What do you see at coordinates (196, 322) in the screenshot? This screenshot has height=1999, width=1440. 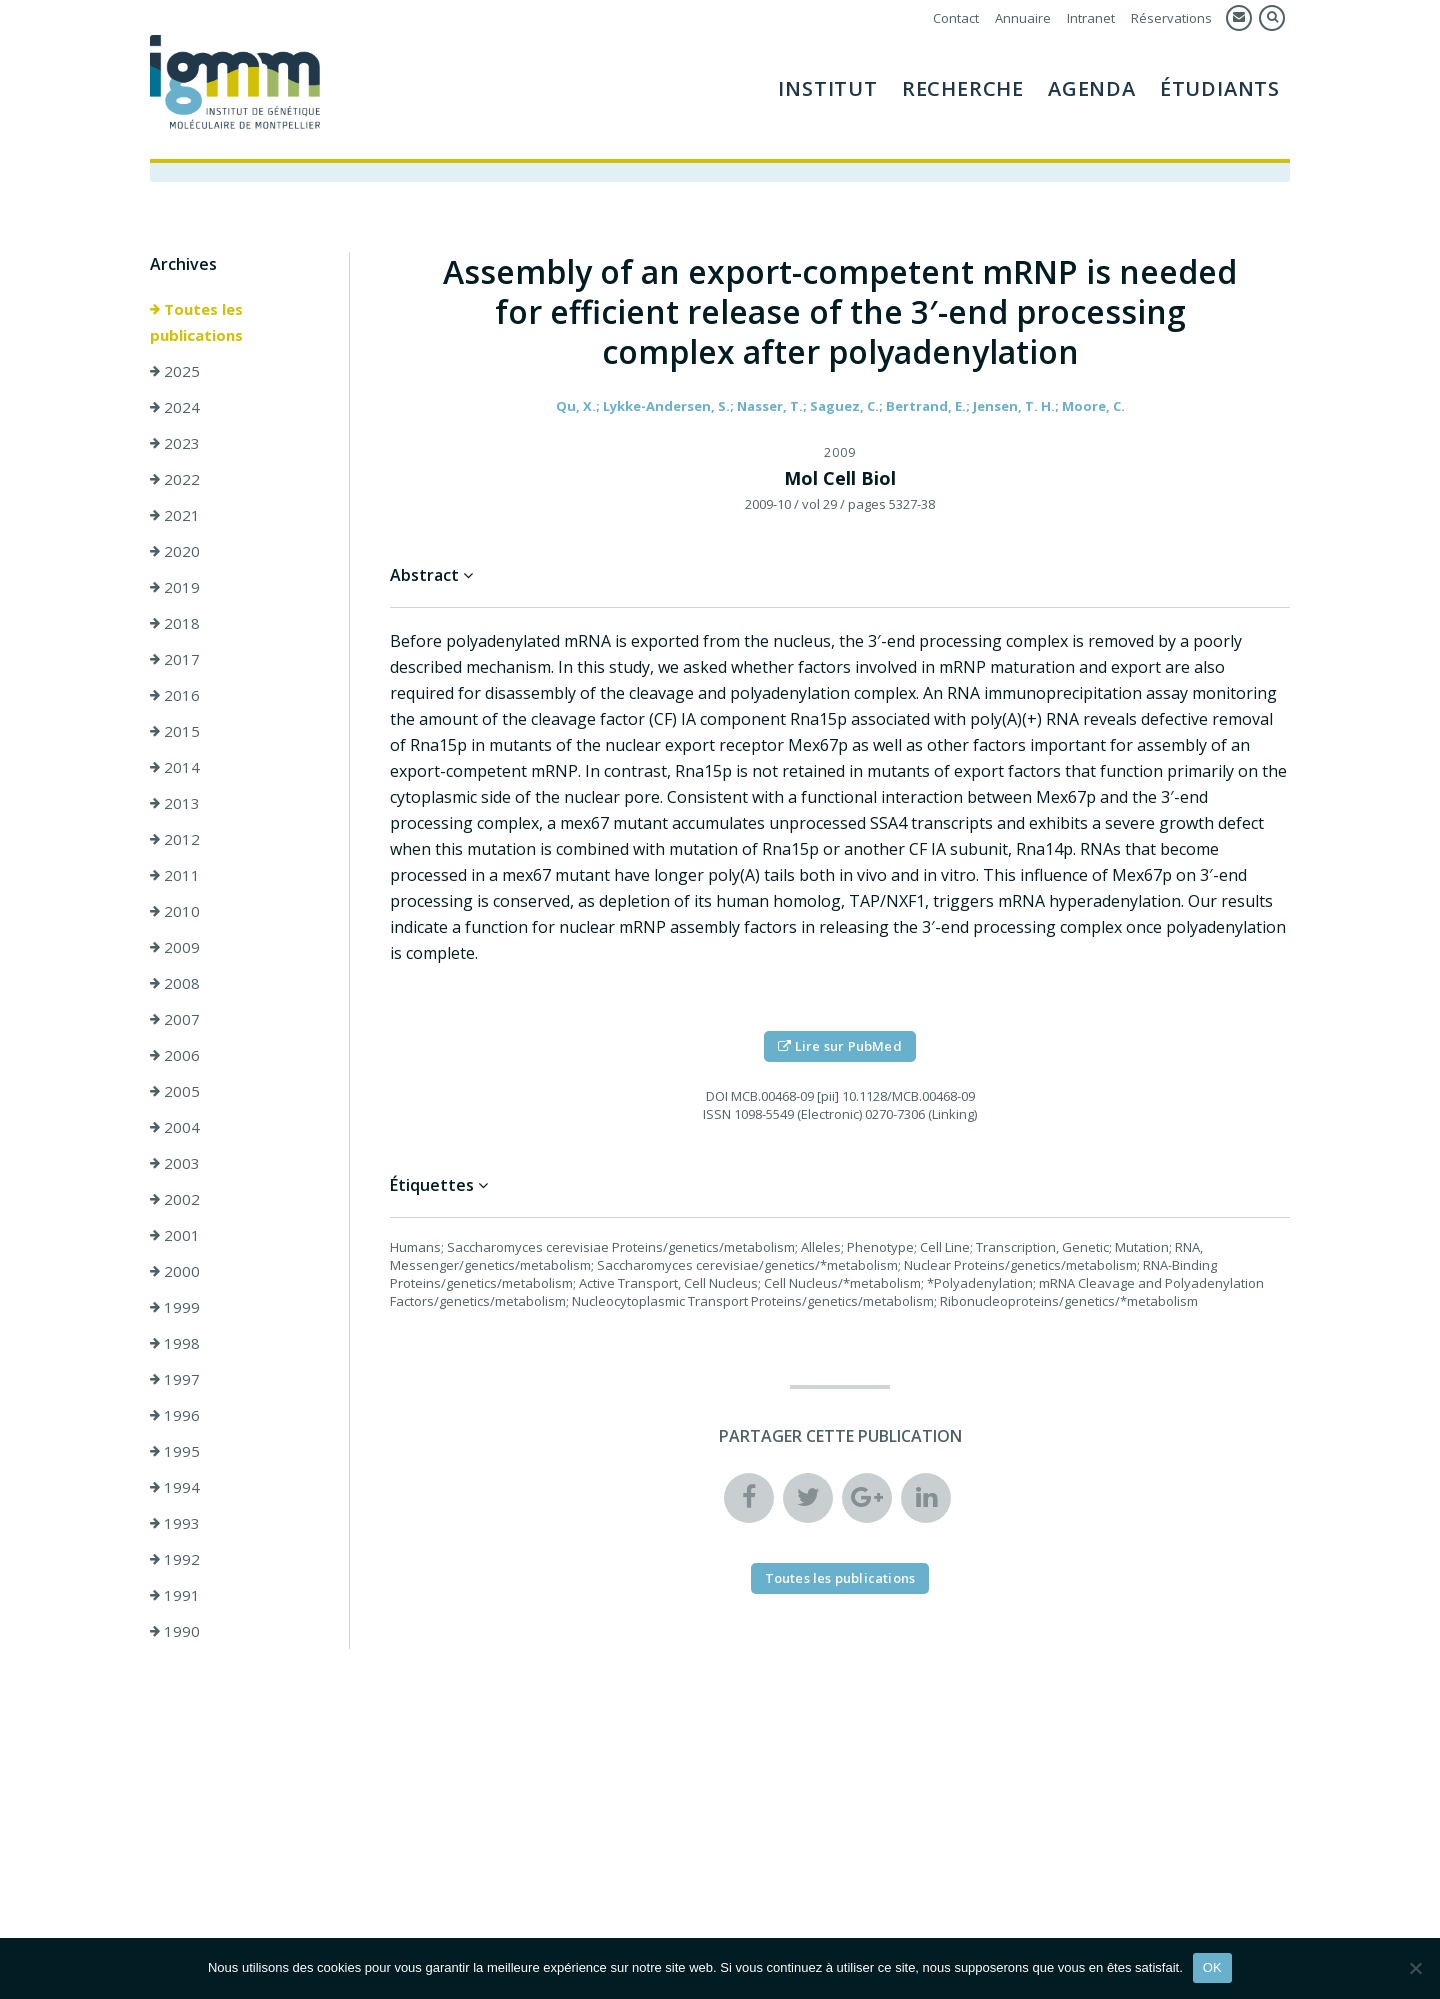 I see `Toutes les publications` at bounding box center [196, 322].